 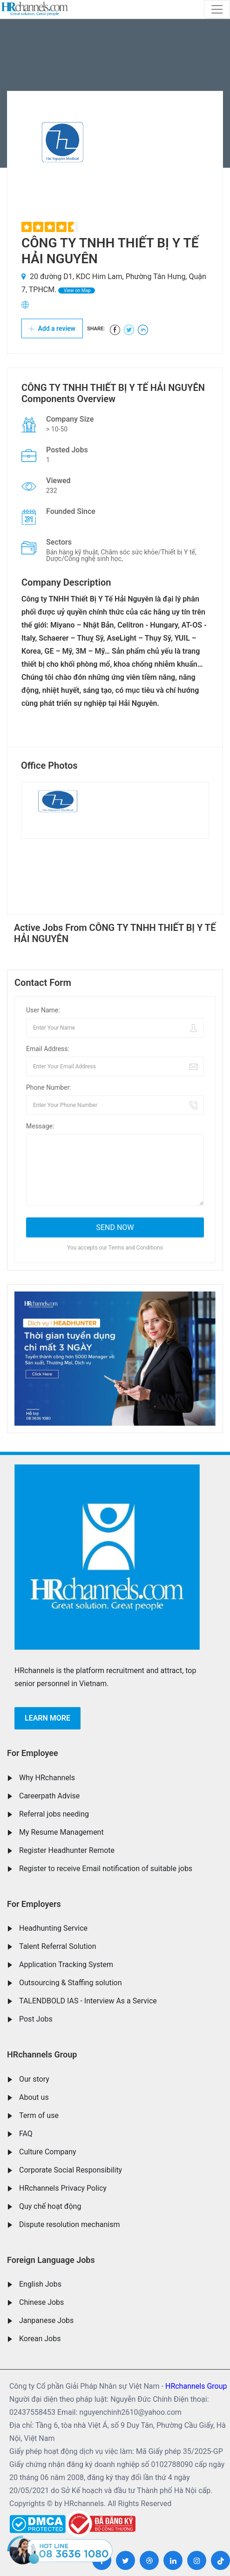 What do you see at coordinates (63, 2188) in the screenshot?
I see `HRchannels Privacy Policy` at bounding box center [63, 2188].